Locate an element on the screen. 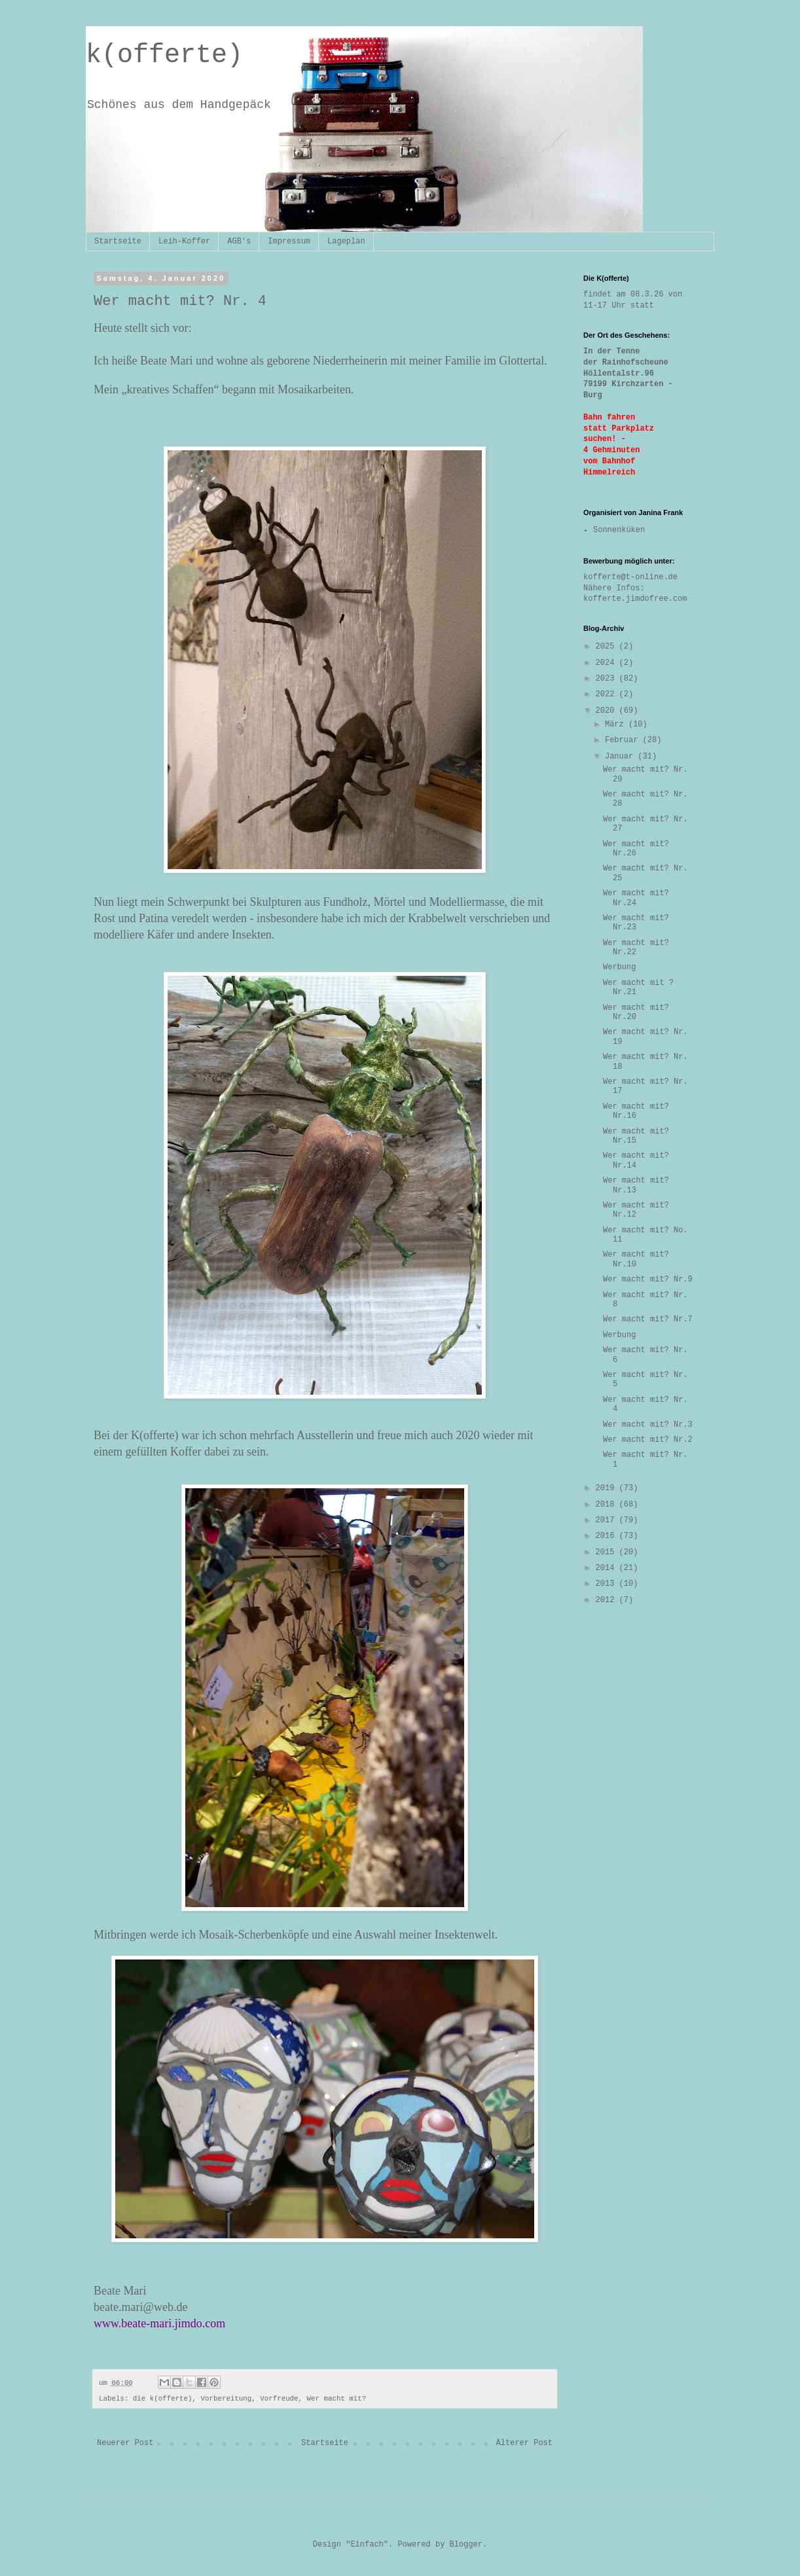  Wer macht mit? Nr.24 is located at coordinates (636, 898).